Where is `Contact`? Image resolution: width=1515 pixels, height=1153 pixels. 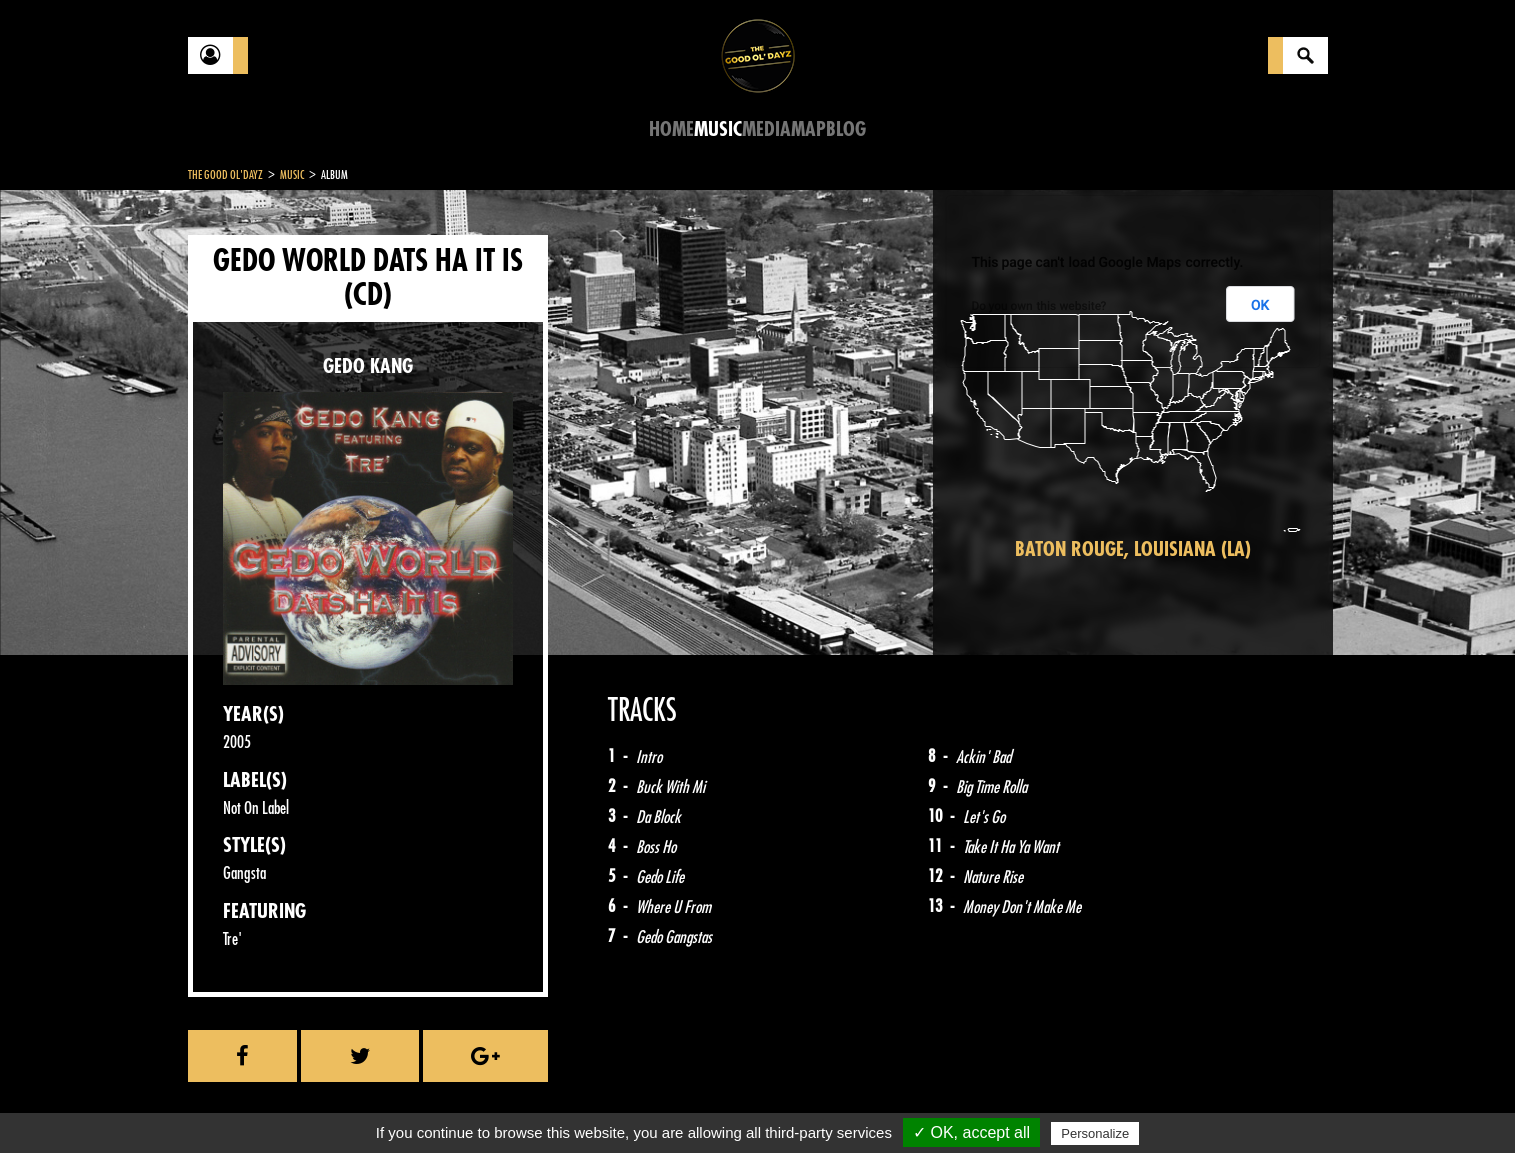
Contact is located at coordinates (238, 1101).